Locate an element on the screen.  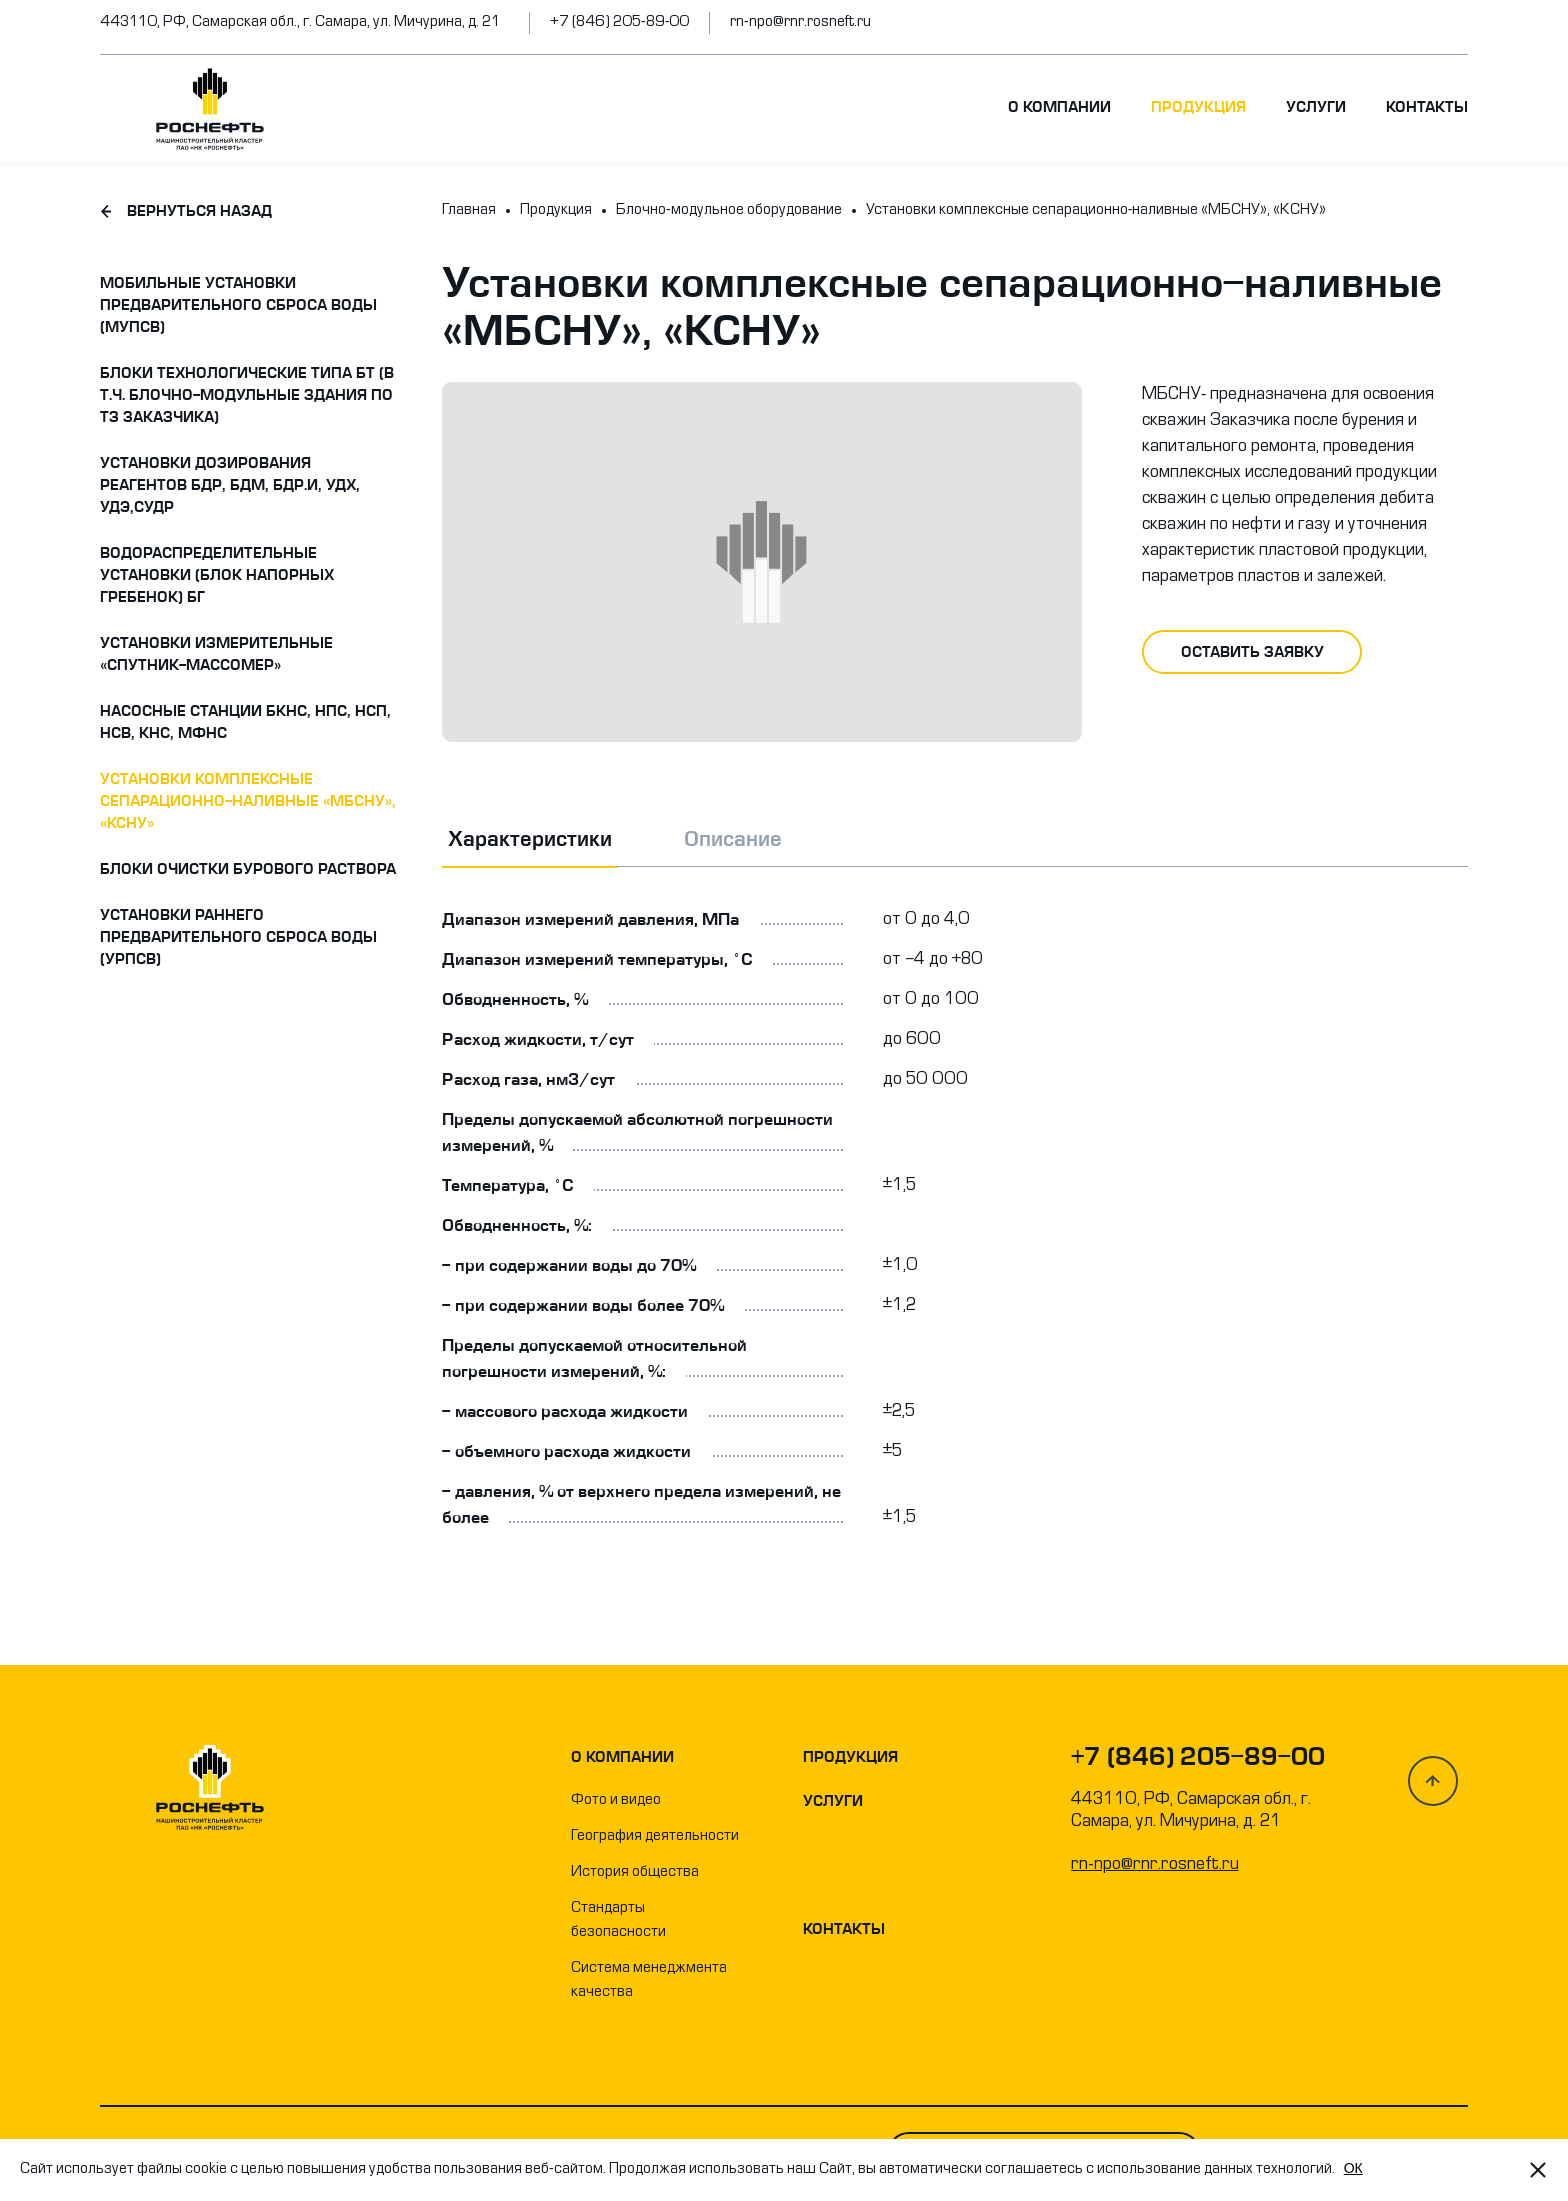
Установки дозирования реагентов БДР, БДМ, БДР.И, УДХ, УДЭ,СУДР is located at coordinates (230, 485).